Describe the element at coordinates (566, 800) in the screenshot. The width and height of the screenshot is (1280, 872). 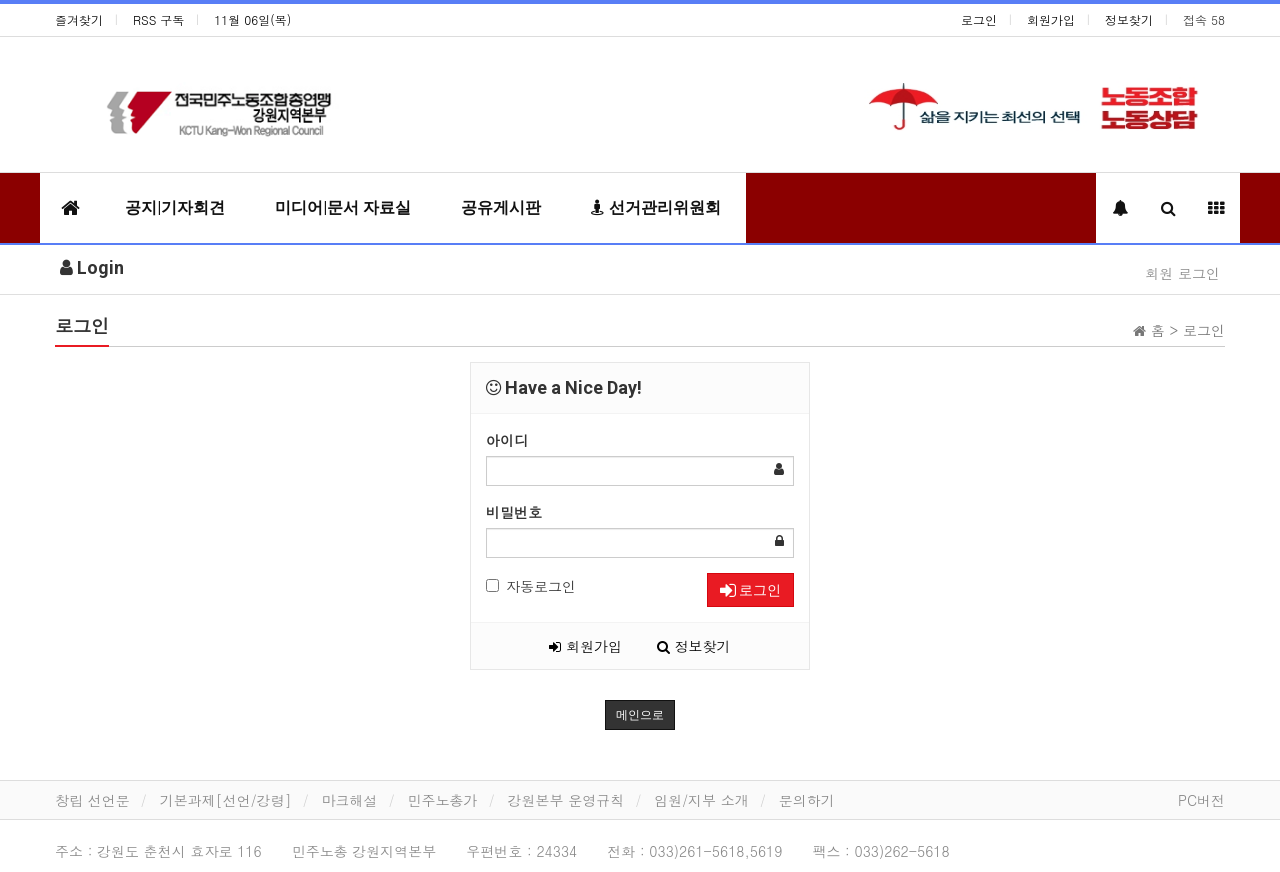
I see `강원본부 운영규칙` at that location.